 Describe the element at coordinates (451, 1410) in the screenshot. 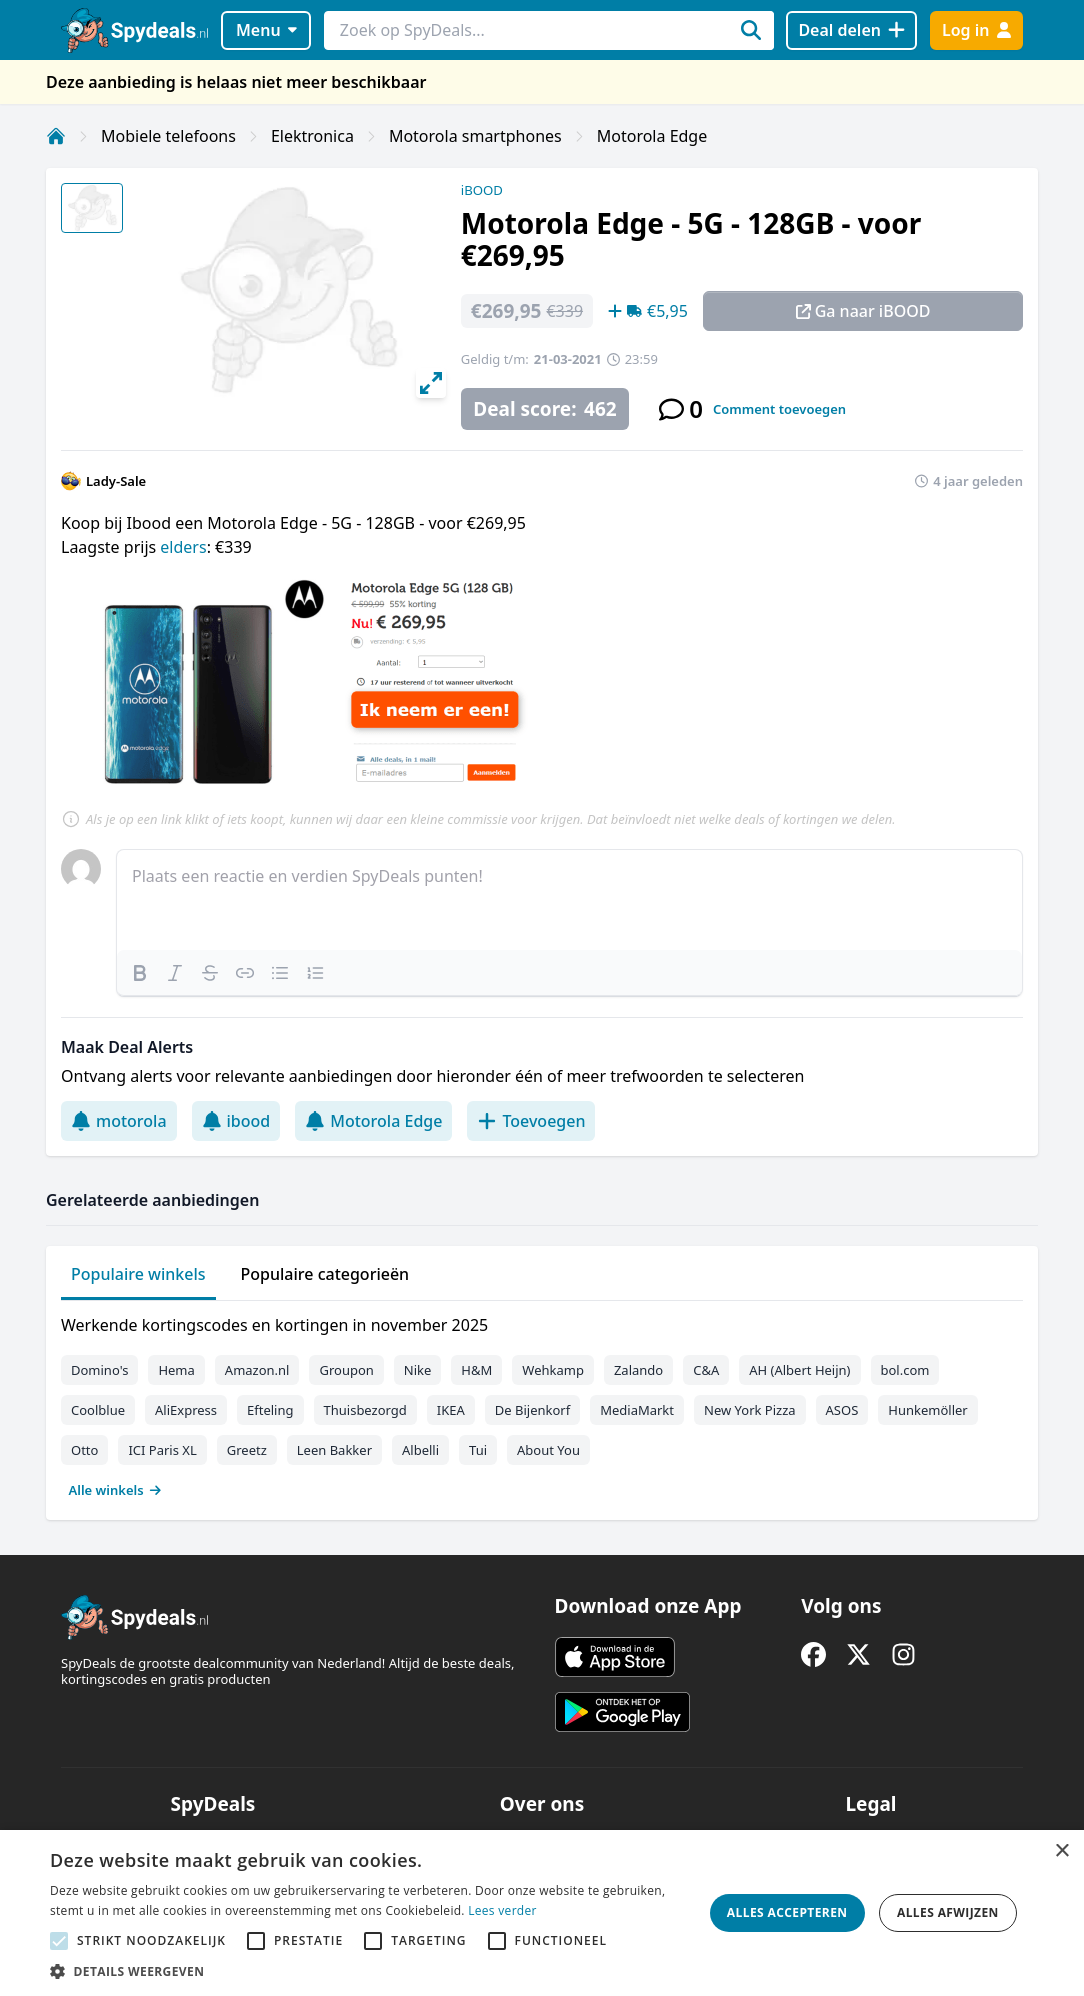

I see `IKEA` at that location.